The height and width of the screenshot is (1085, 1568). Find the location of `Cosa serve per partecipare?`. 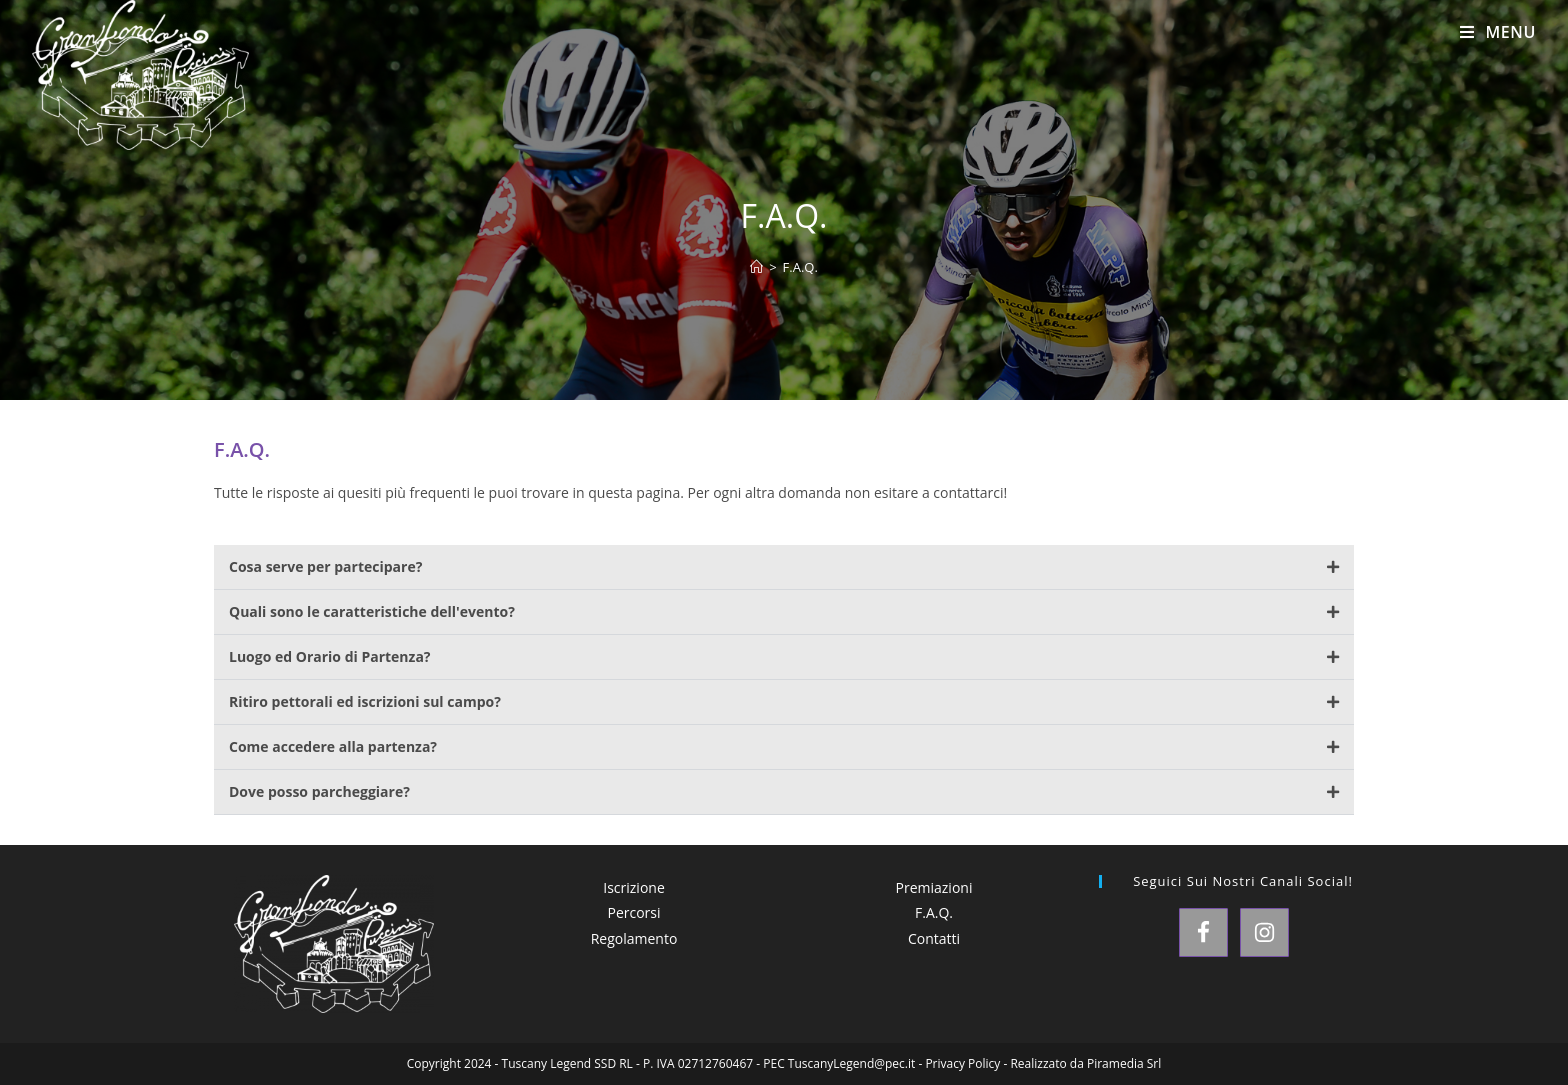

Cosa serve per partecipare? is located at coordinates (325, 566).